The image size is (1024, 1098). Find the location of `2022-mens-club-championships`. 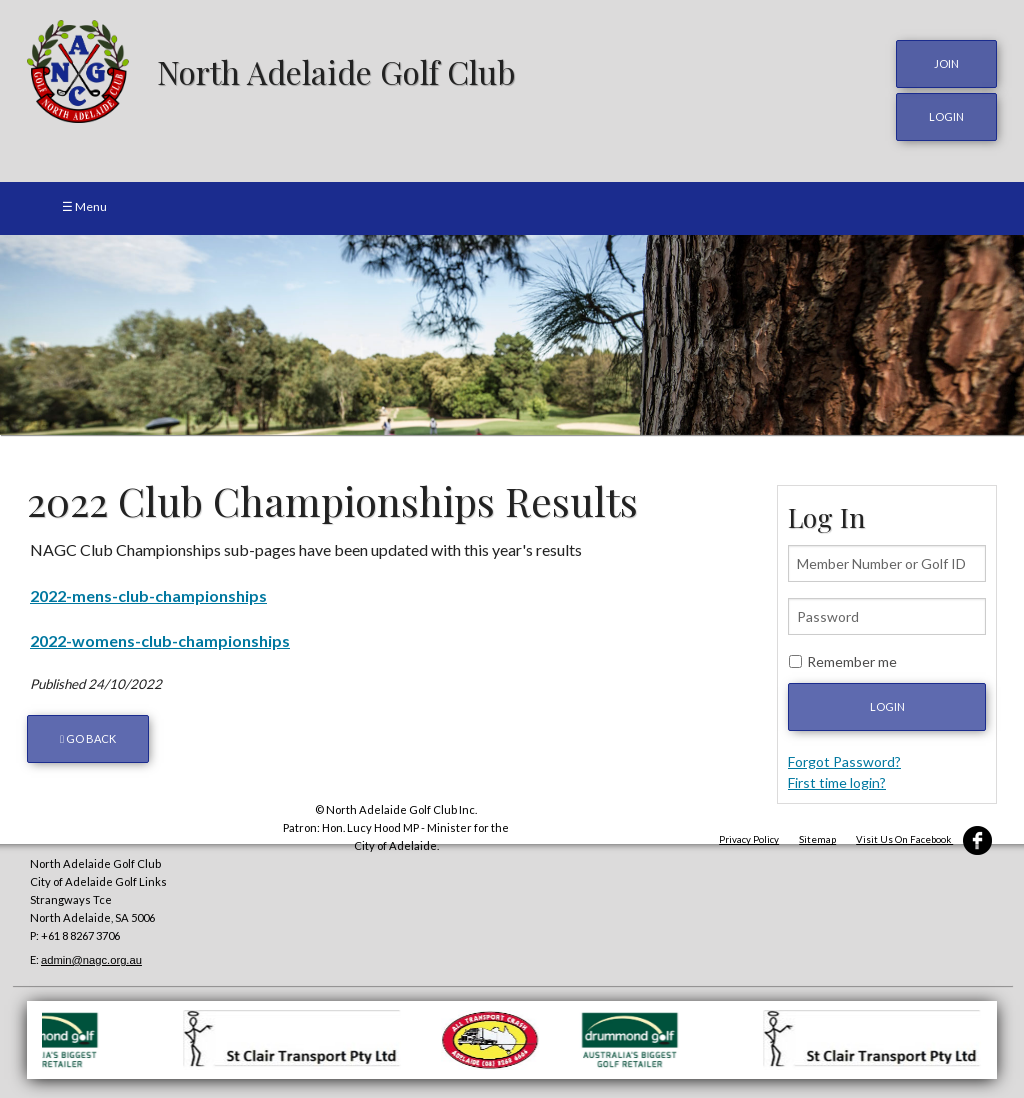

2022-mens-club-championships is located at coordinates (148, 594).